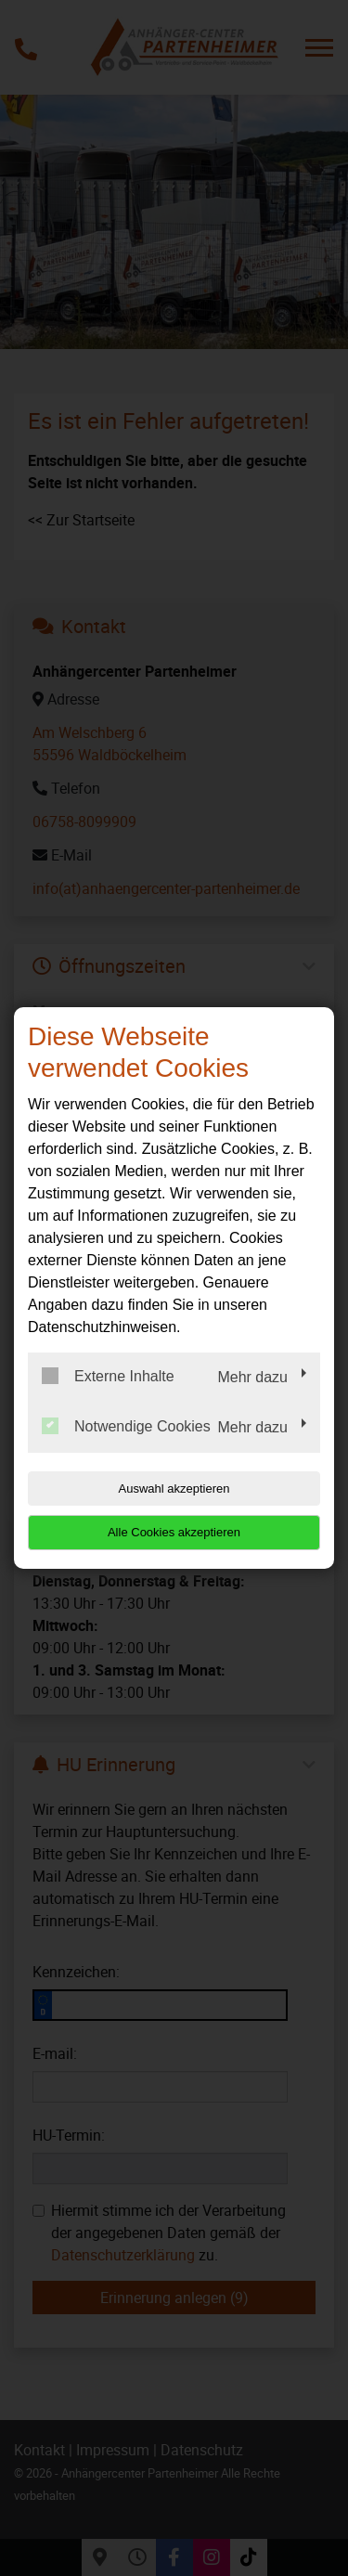 This screenshot has height=2576, width=348. What do you see at coordinates (174, 1488) in the screenshot?
I see `Auswahl akzeptieren` at bounding box center [174, 1488].